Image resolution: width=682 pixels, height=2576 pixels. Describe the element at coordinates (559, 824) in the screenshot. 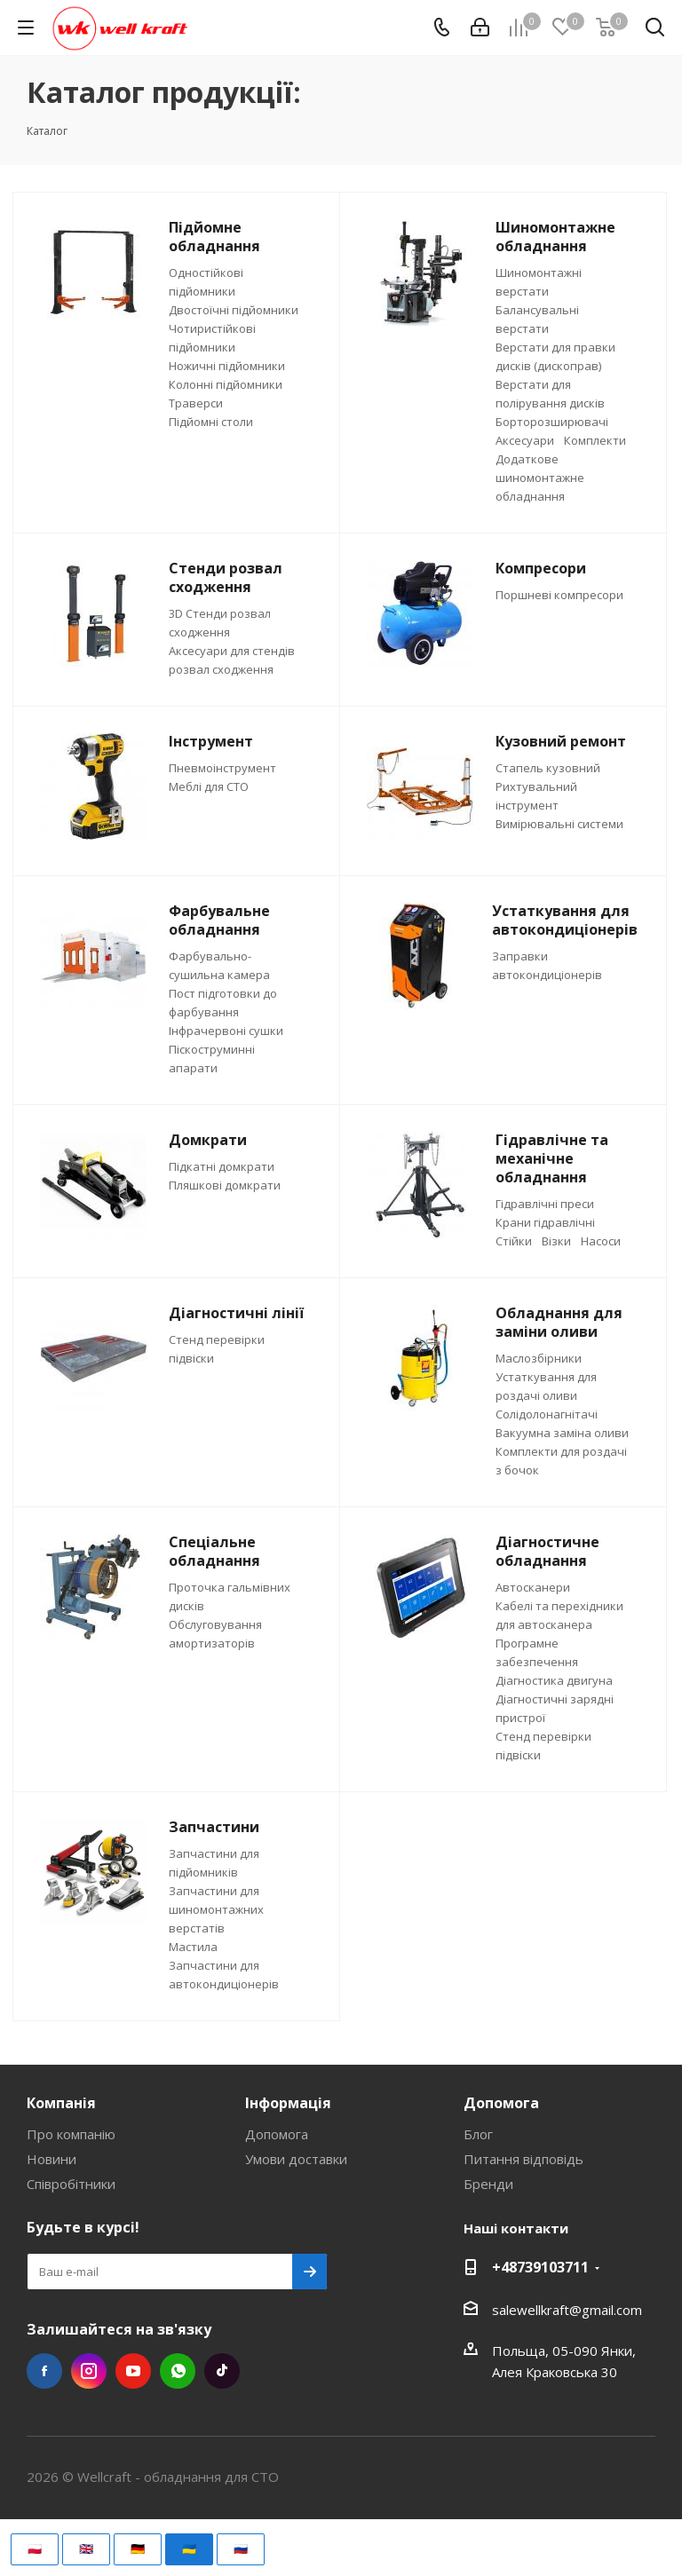

I see `Вимірювальні системи` at that location.